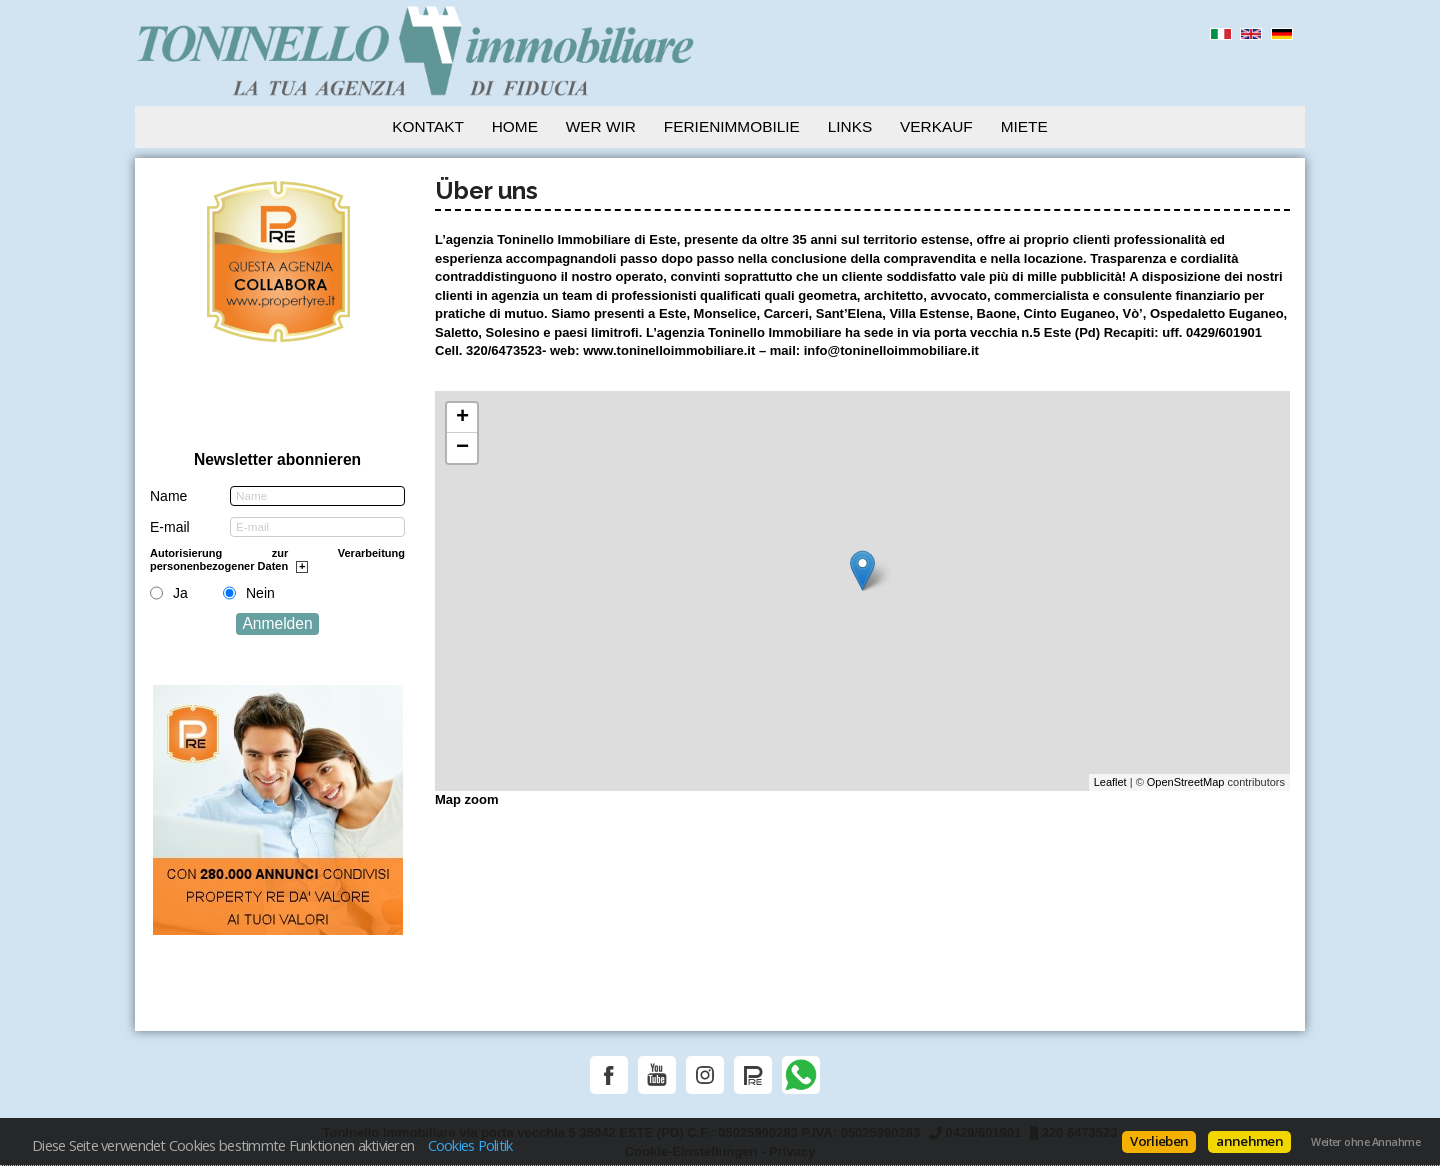 The width and height of the screenshot is (1440, 1166). What do you see at coordinates (428, 126) in the screenshot?
I see `Kontakt` at bounding box center [428, 126].